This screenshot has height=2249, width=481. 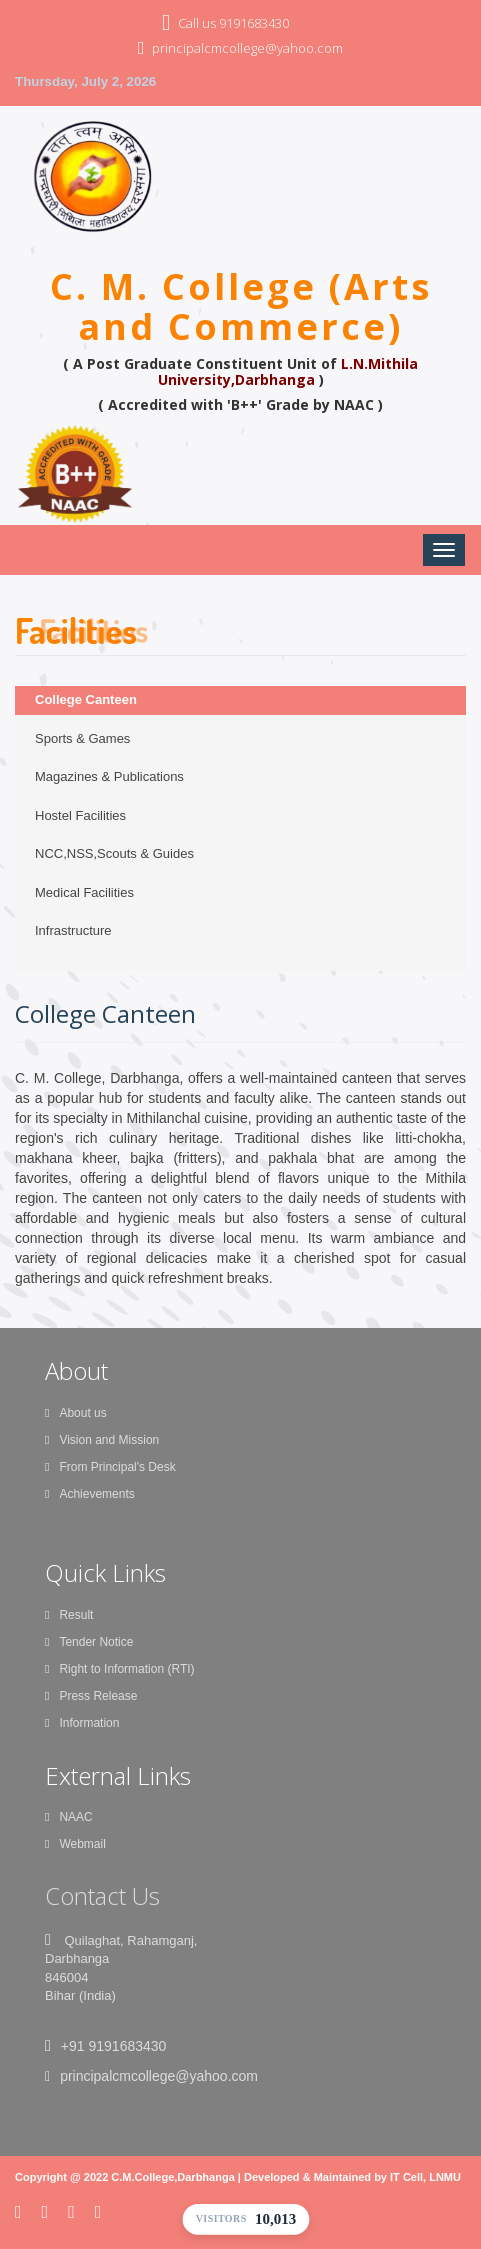 What do you see at coordinates (69, 1615) in the screenshot?
I see `Result` at bounding box center [69, 1615].